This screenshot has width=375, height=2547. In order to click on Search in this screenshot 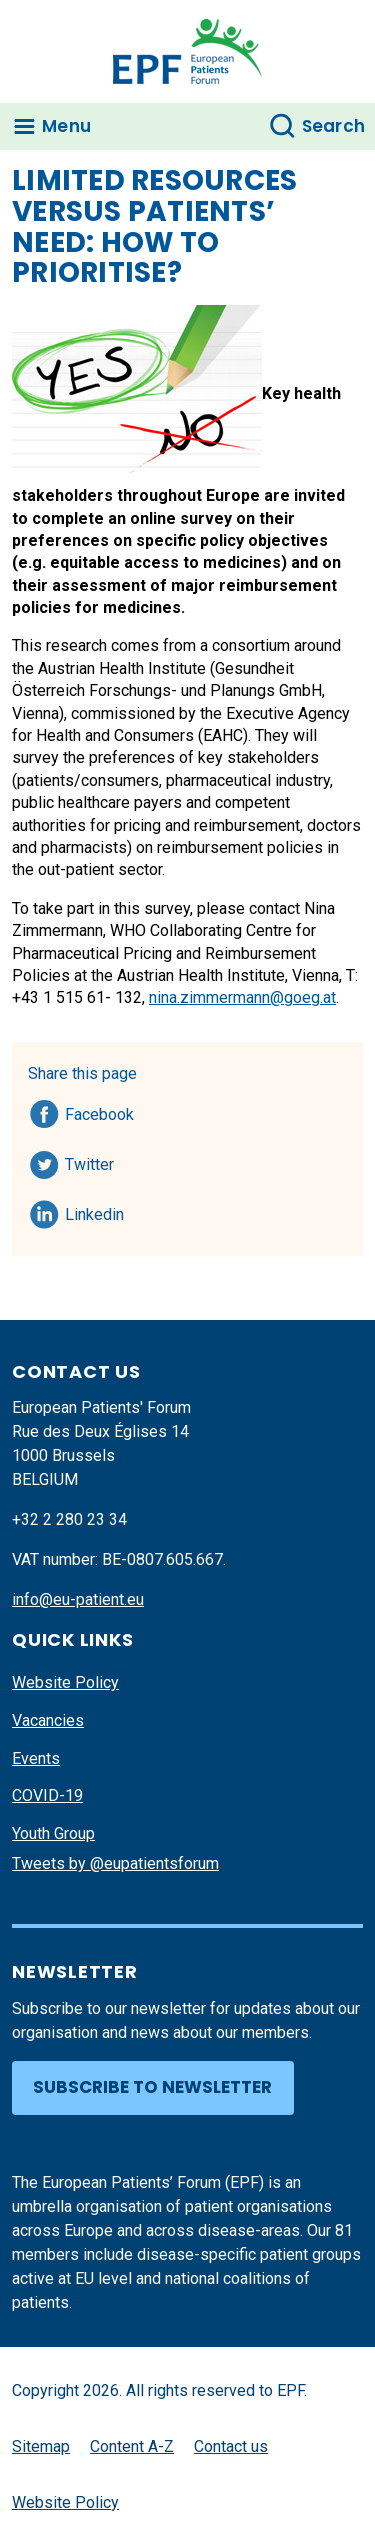, I will do `click(334, 126)`.